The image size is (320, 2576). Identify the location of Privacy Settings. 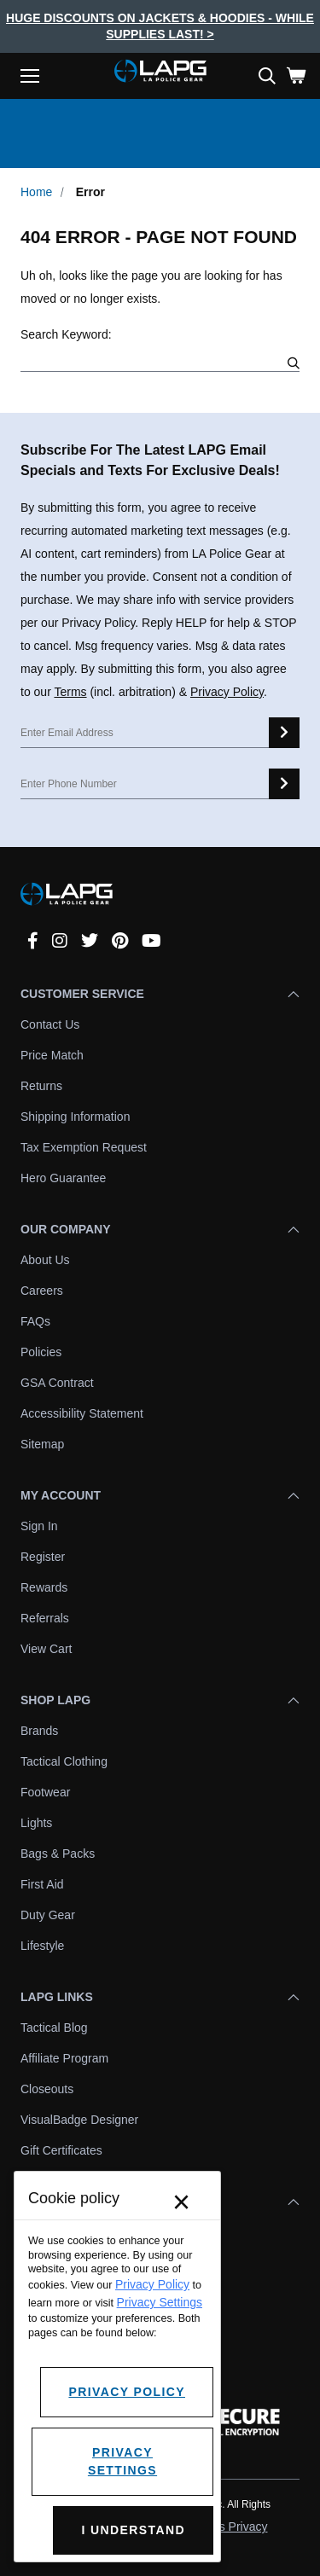
(159, 2302).